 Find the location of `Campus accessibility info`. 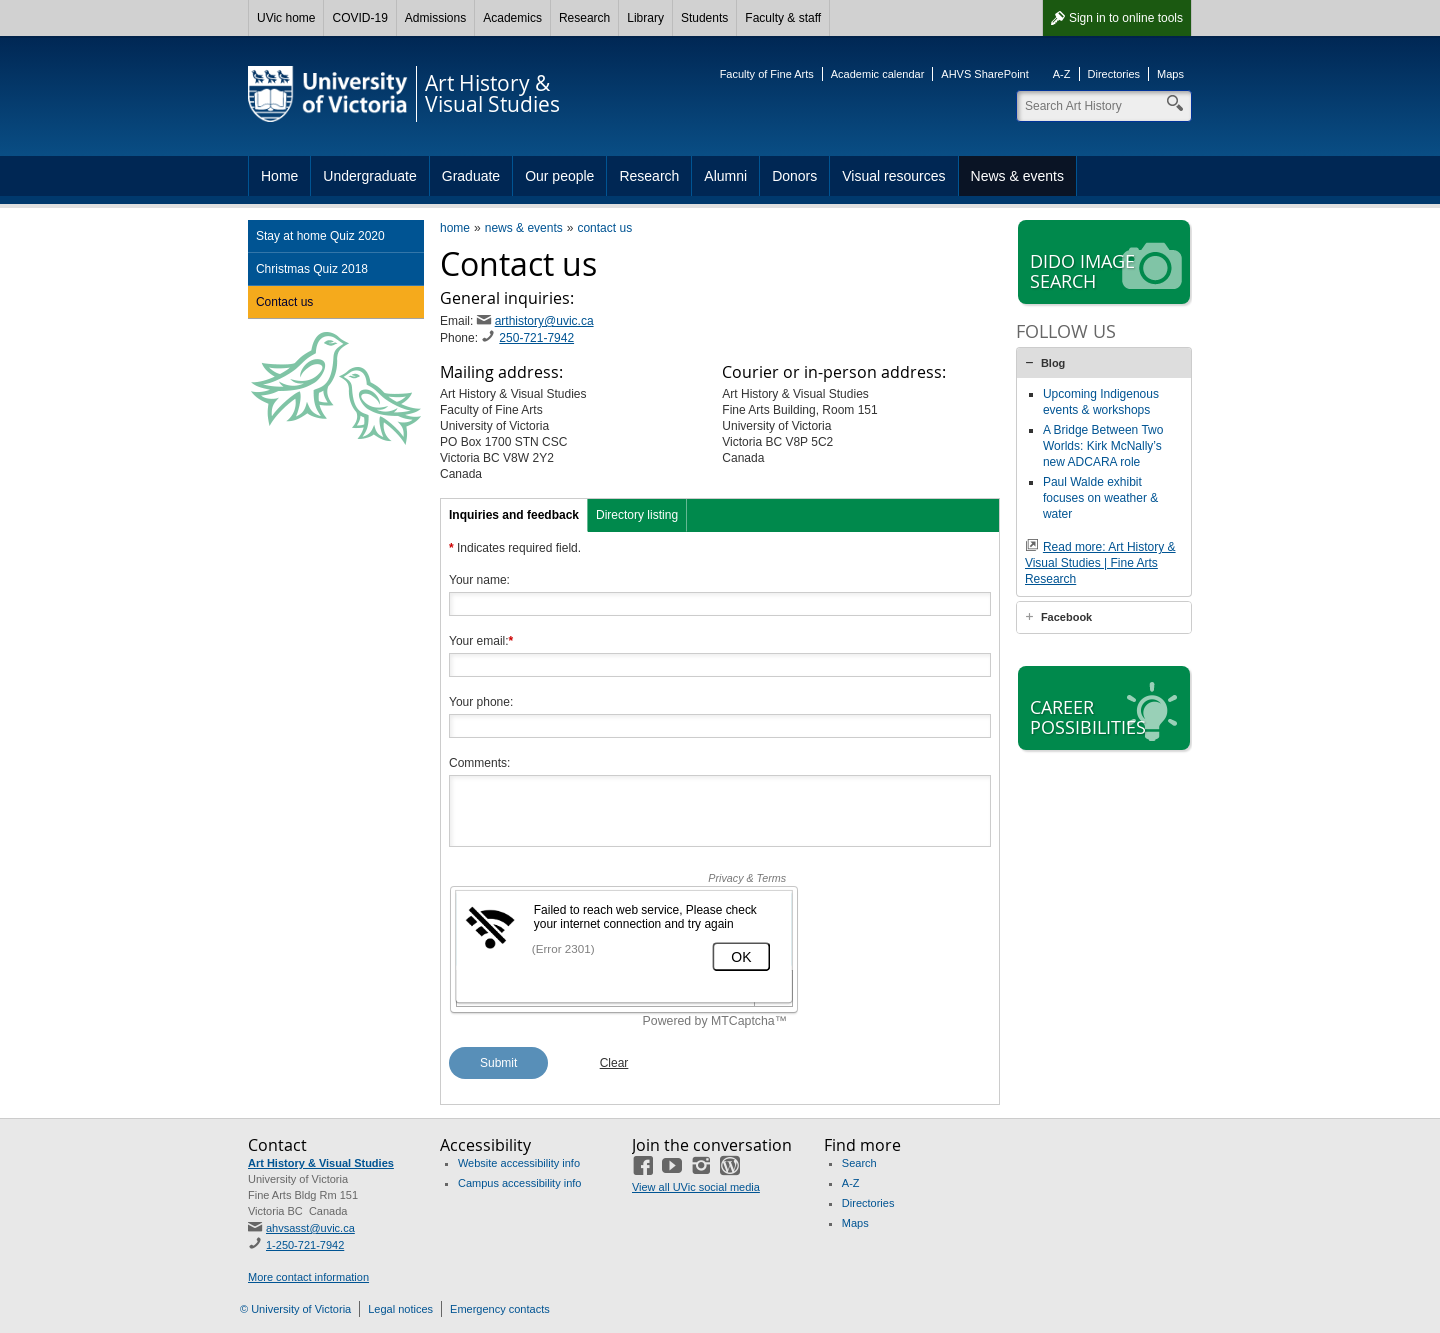

Campus accessibility info is located at coordinates (520, 1183).